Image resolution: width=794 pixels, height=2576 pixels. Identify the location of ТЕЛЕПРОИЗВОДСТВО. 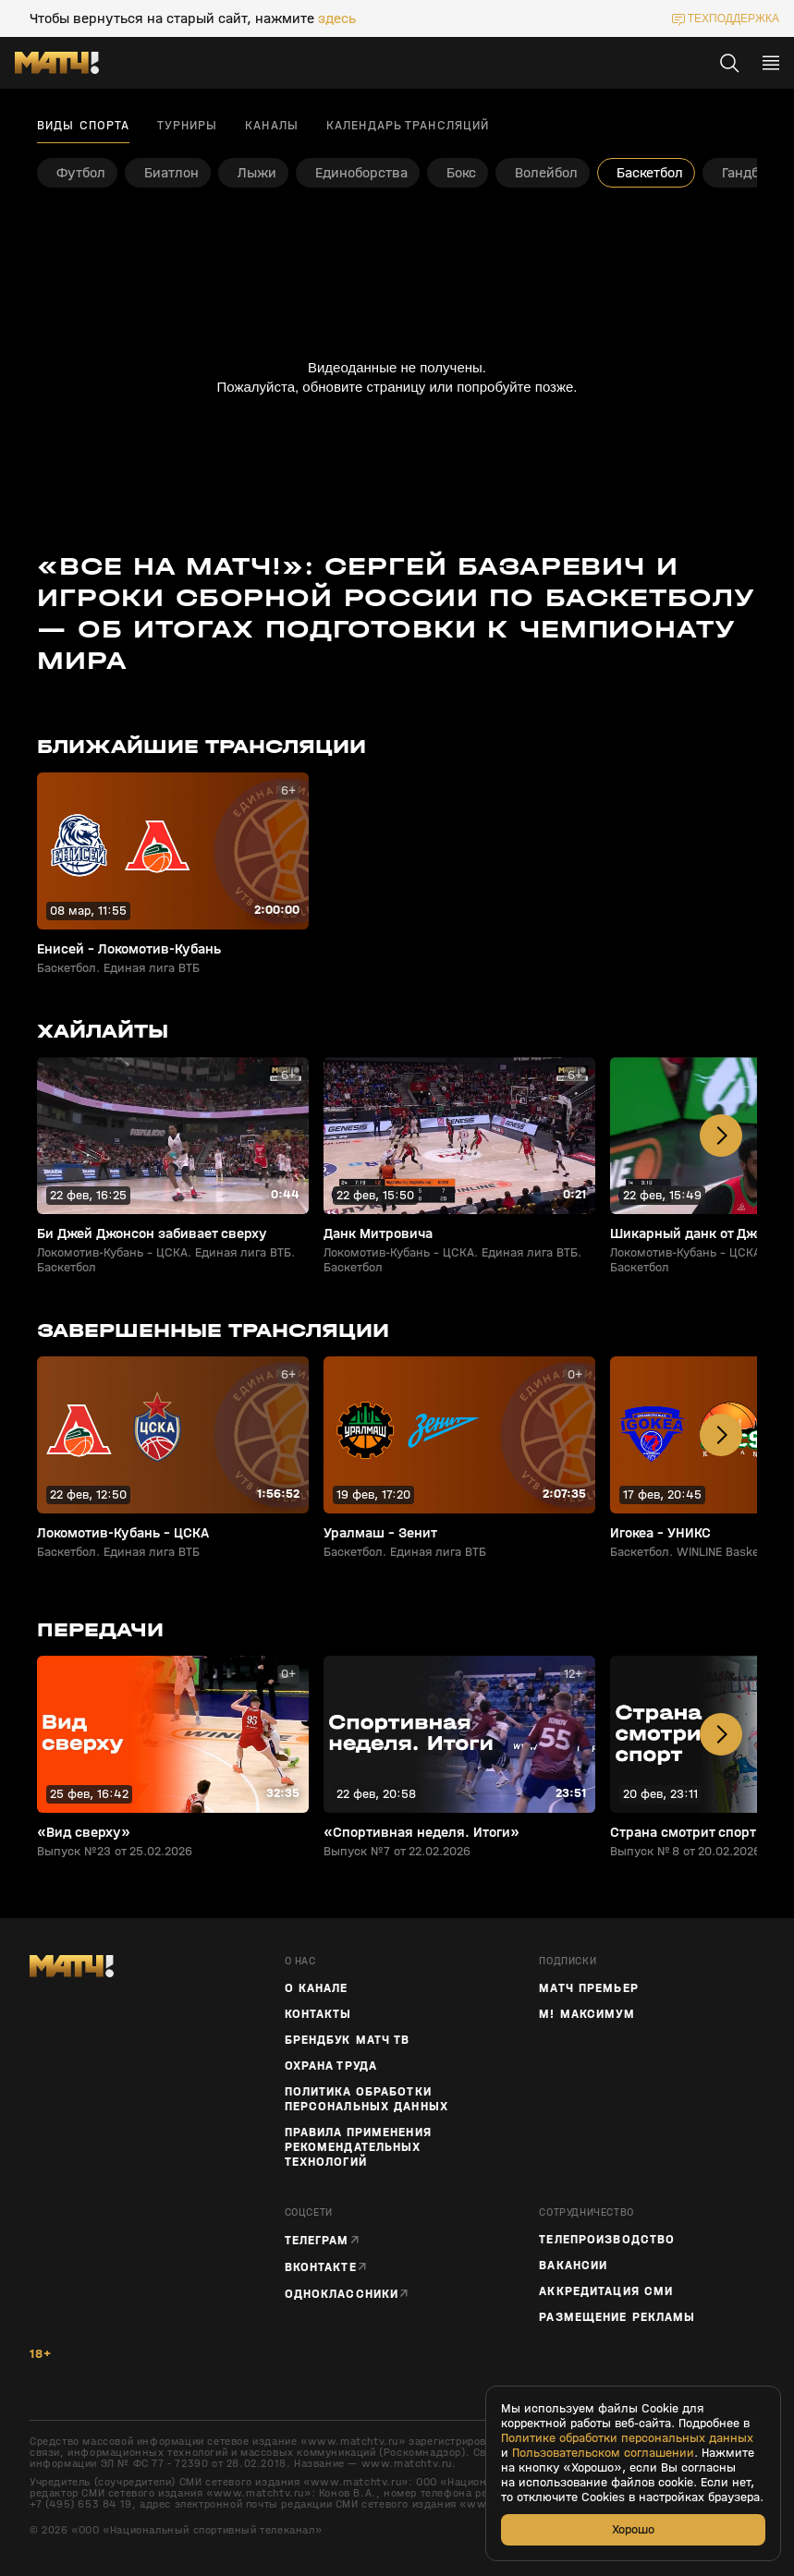
(607, 2239).